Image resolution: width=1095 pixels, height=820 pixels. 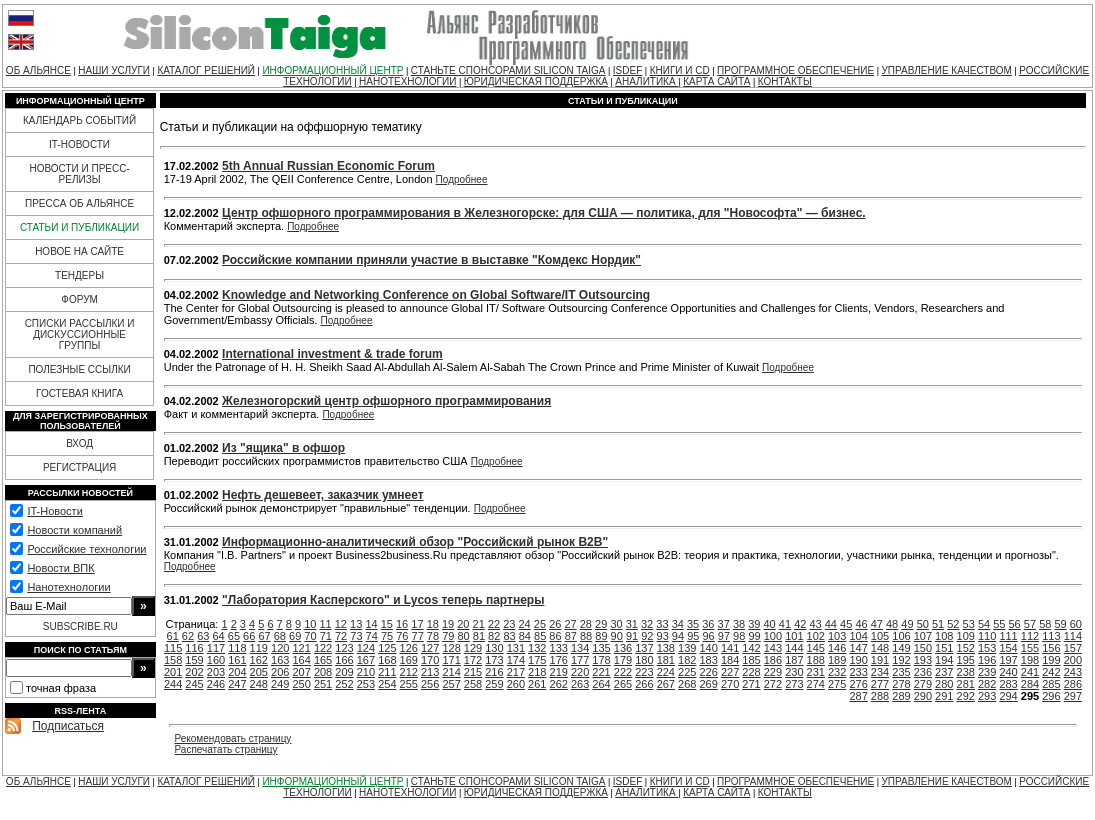 I want to click on 211, so click(x=387, y=672).